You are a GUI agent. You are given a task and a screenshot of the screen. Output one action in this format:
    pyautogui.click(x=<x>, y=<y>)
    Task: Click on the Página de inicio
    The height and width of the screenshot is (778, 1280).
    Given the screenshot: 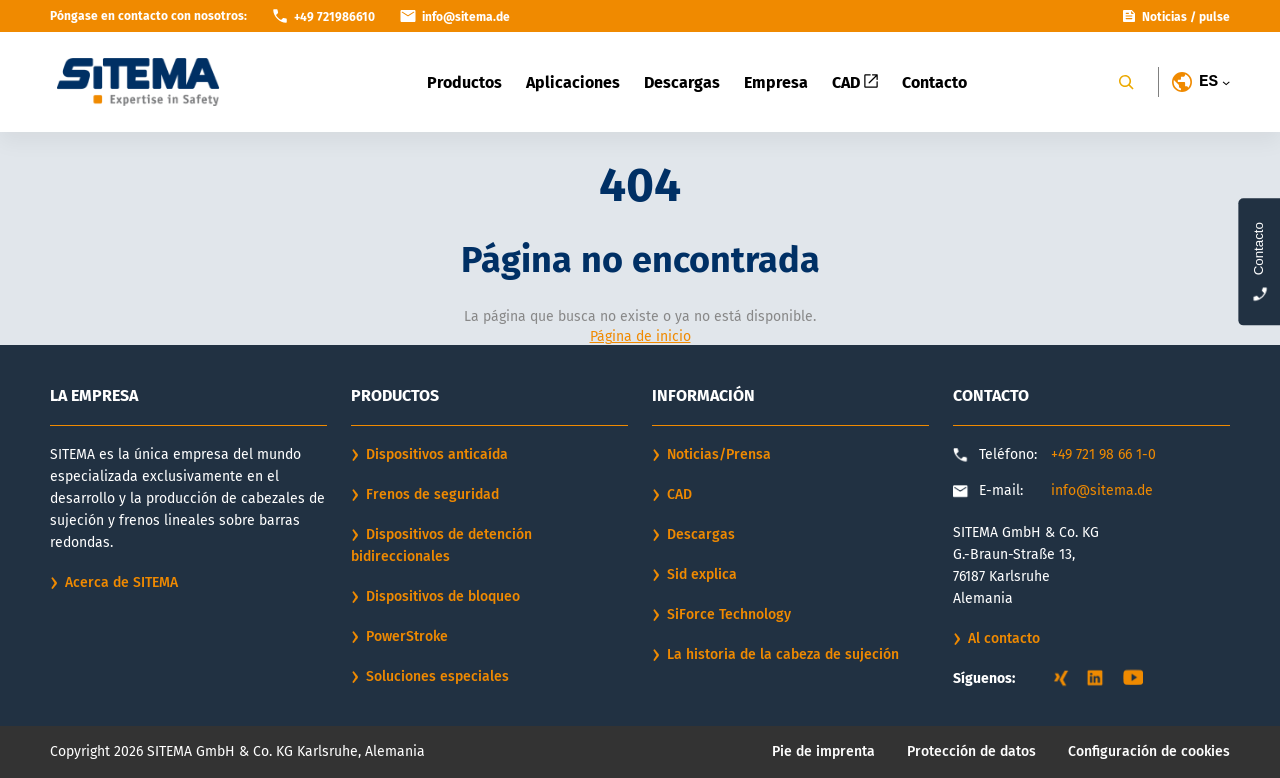 What is the action you would take?
    pyautogui.click(x=640, y=336)
    